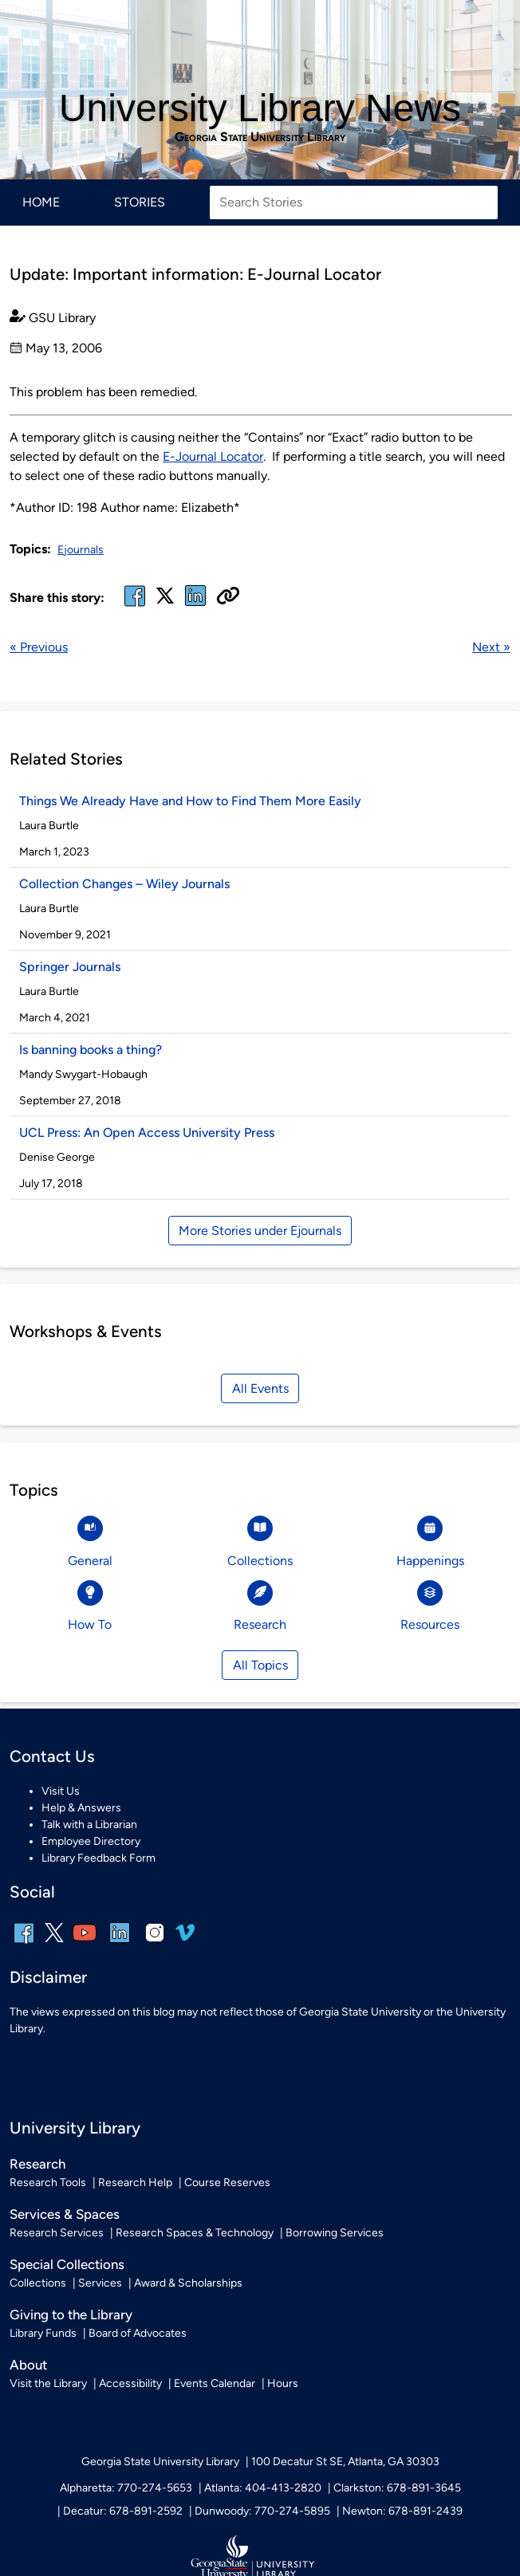 This screenshot has width=520, height=2576. What do you see at coordinates (190, 800) in the screenshot?
I see `Things We Already Have and How to Find Them More Easily` at bounding box center [190, 800].